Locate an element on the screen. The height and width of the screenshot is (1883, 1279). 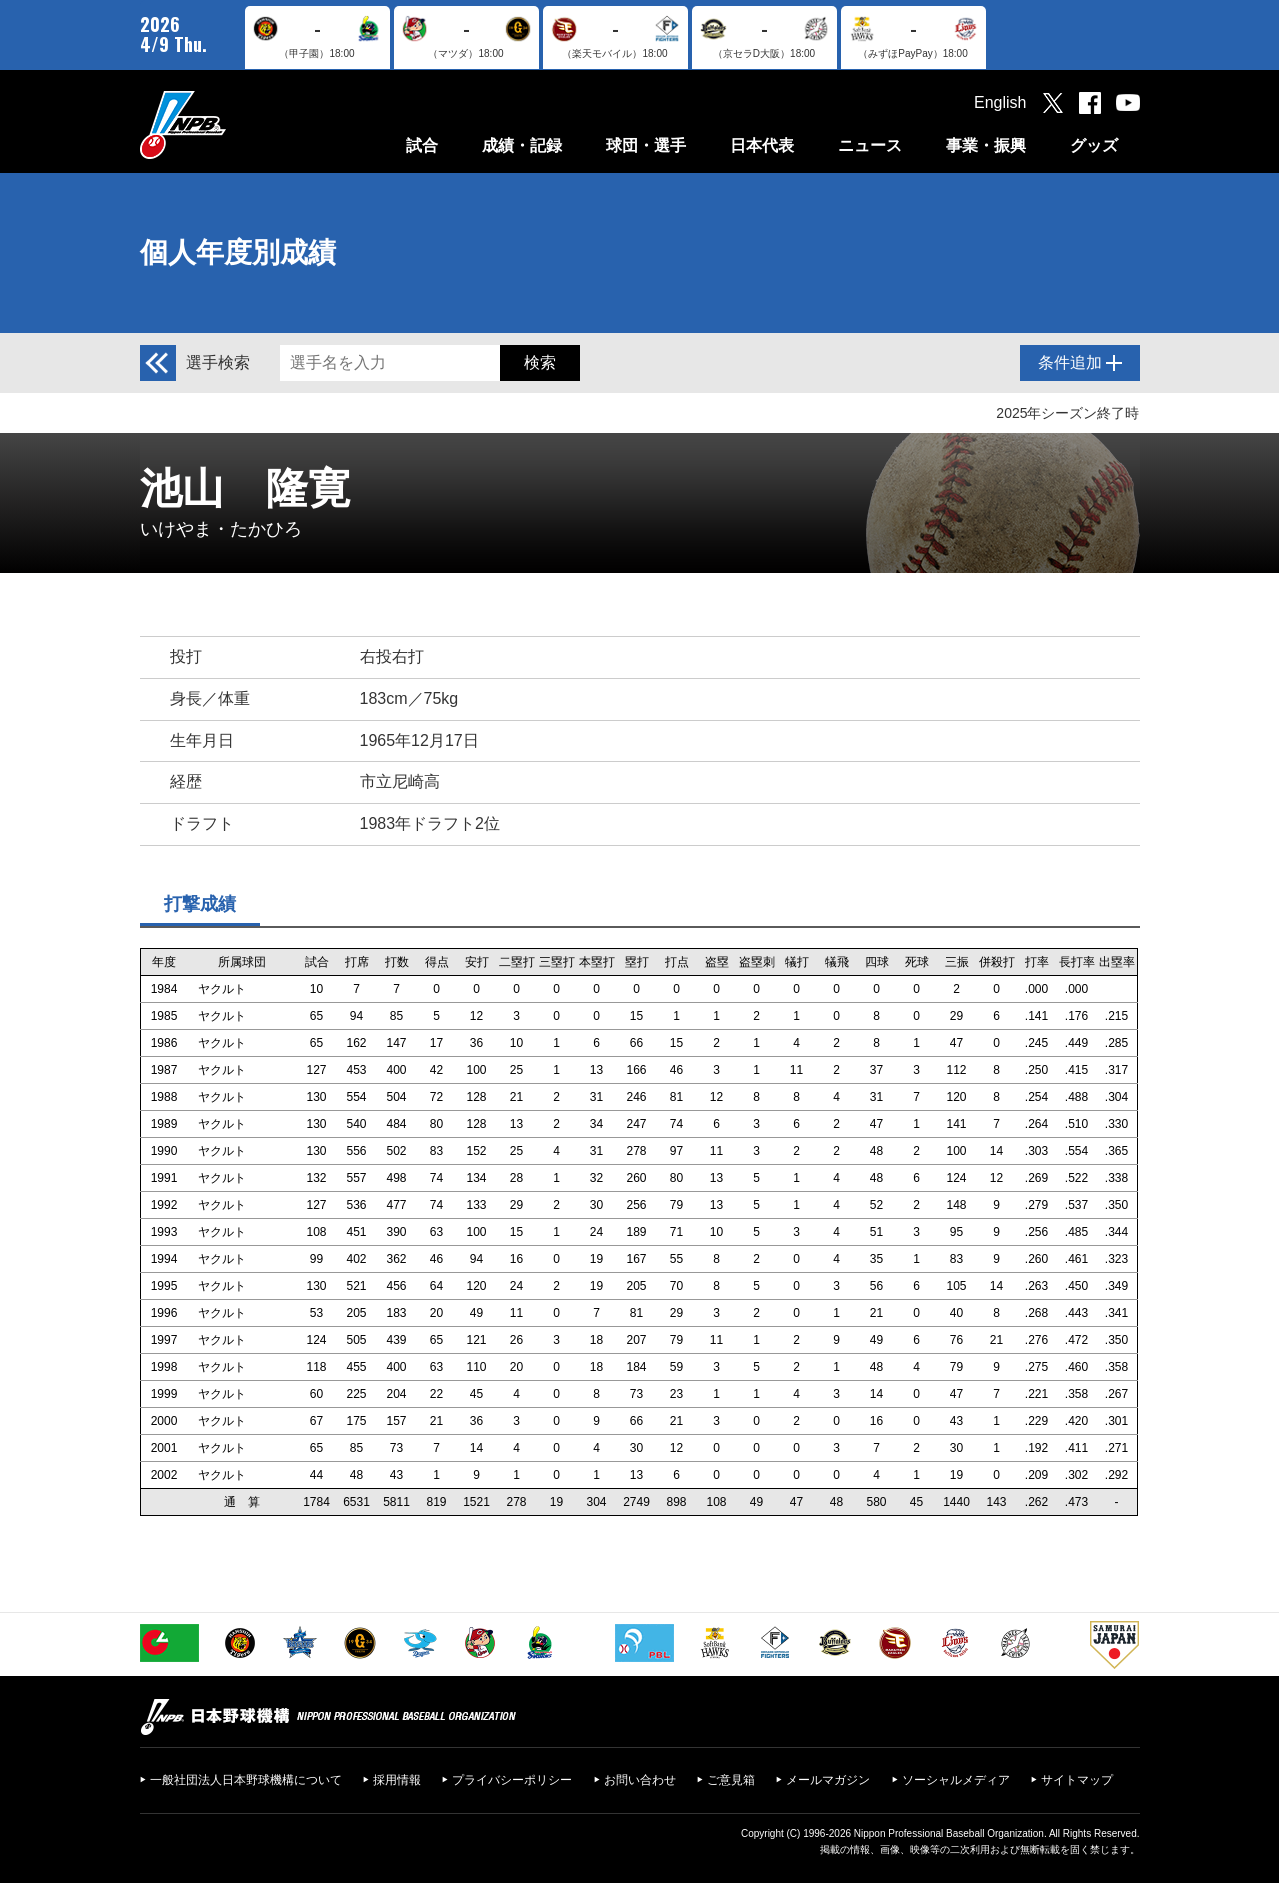
日本野球機構オフィシャルサイト is located at coordinates (233, 124).